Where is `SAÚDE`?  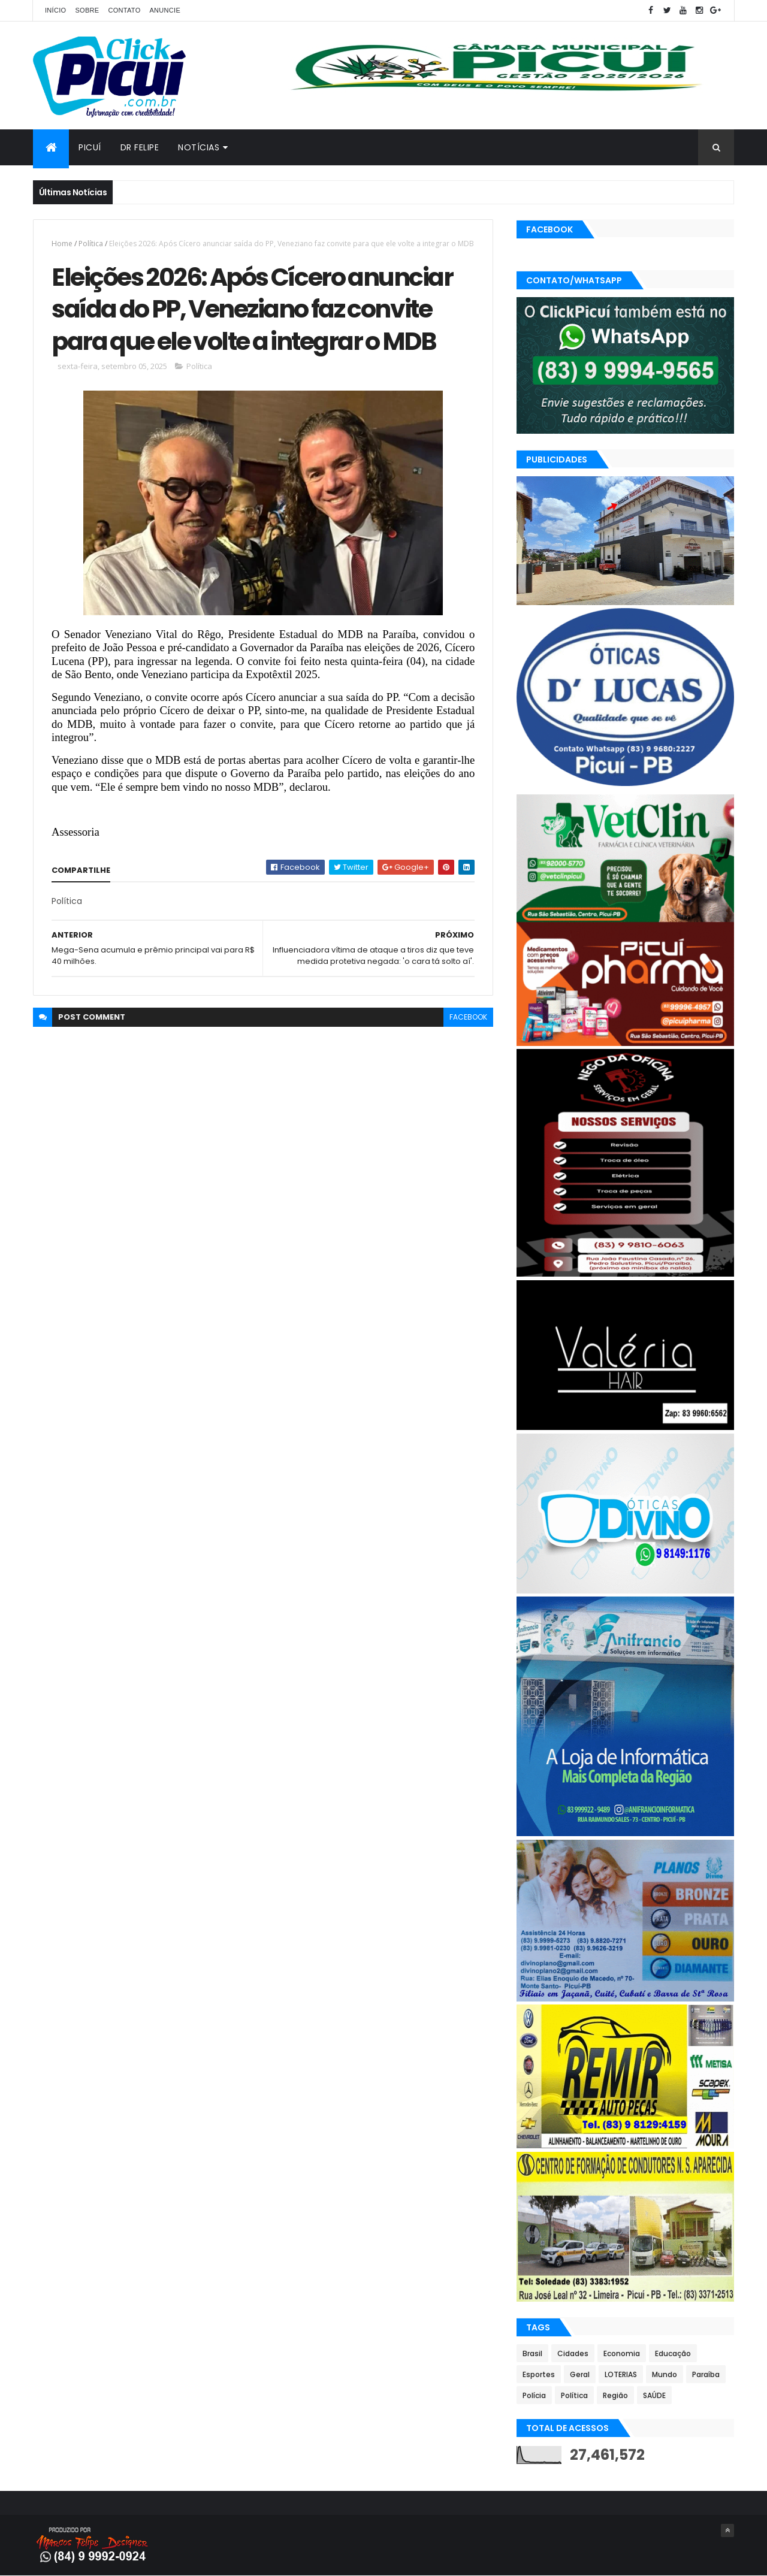 SAÚDE is located at coordinates (654, 2395).